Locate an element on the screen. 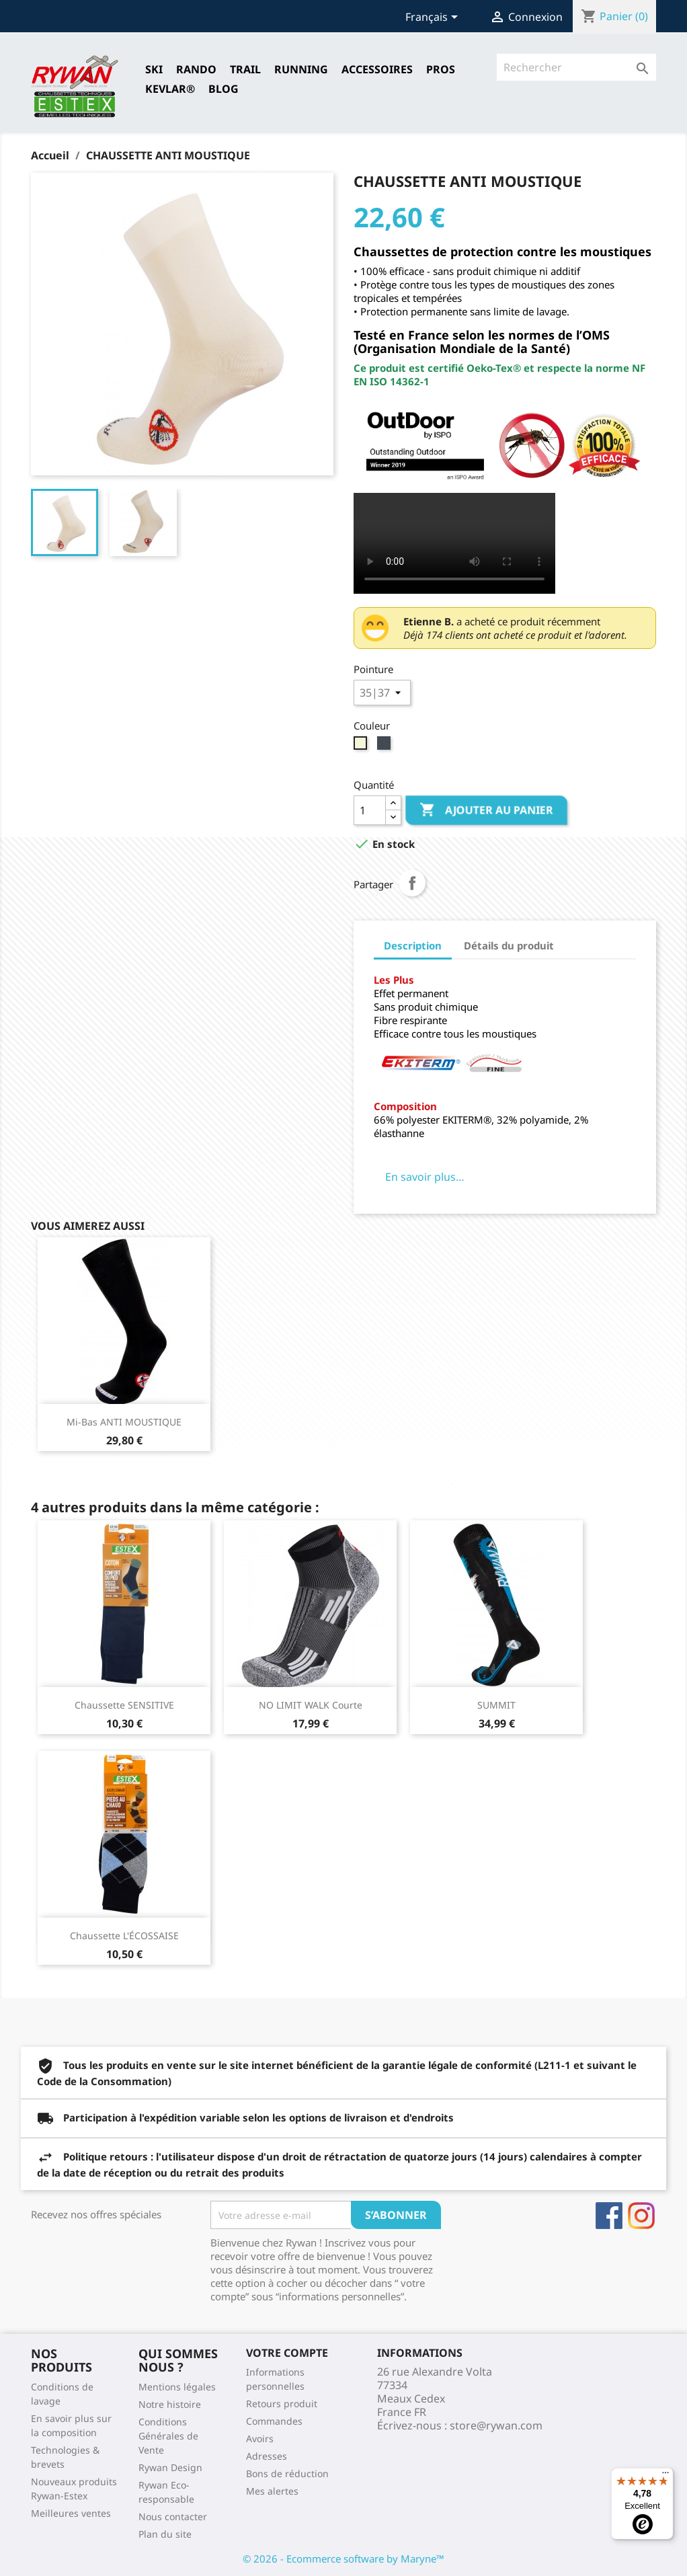  NO LIMIT WALK Courte is located at coordinates (310, 1705).